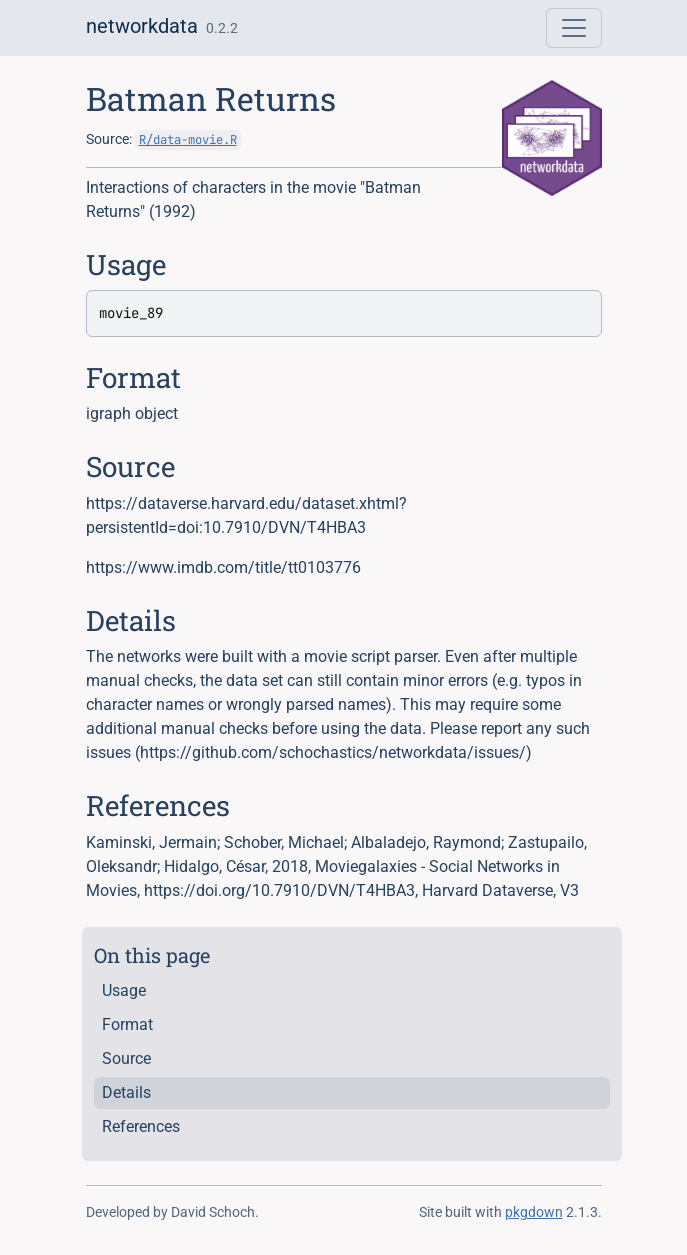 This screenshot has height=1255, width=687. I want to click on Source, so click(126, 1058).